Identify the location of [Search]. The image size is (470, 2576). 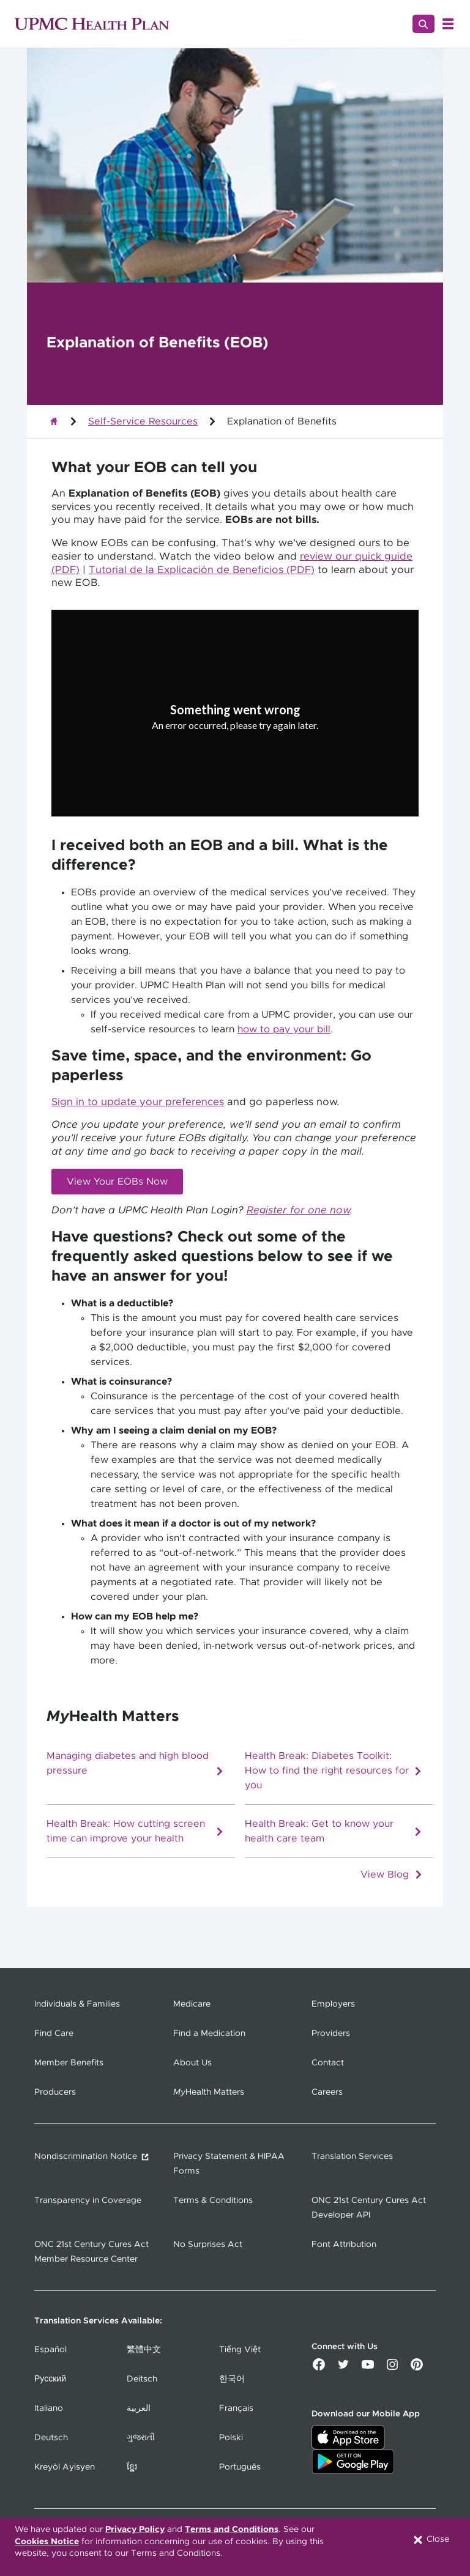
(423, 24).